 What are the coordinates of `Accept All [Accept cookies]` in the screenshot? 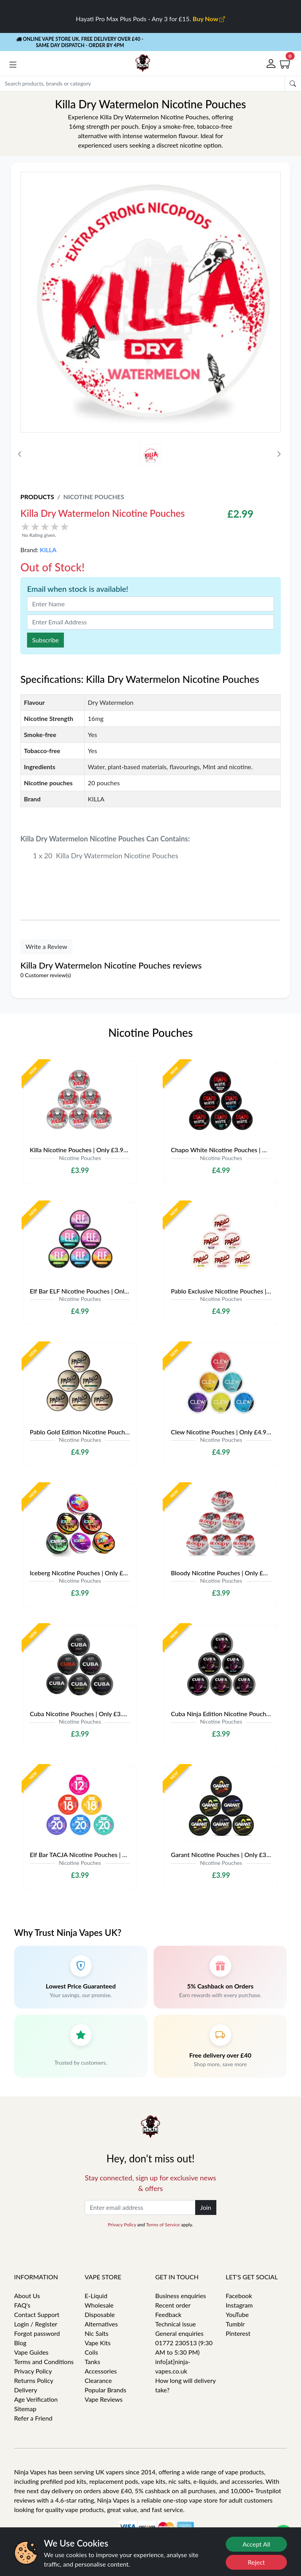 It's located at (256, 2544).